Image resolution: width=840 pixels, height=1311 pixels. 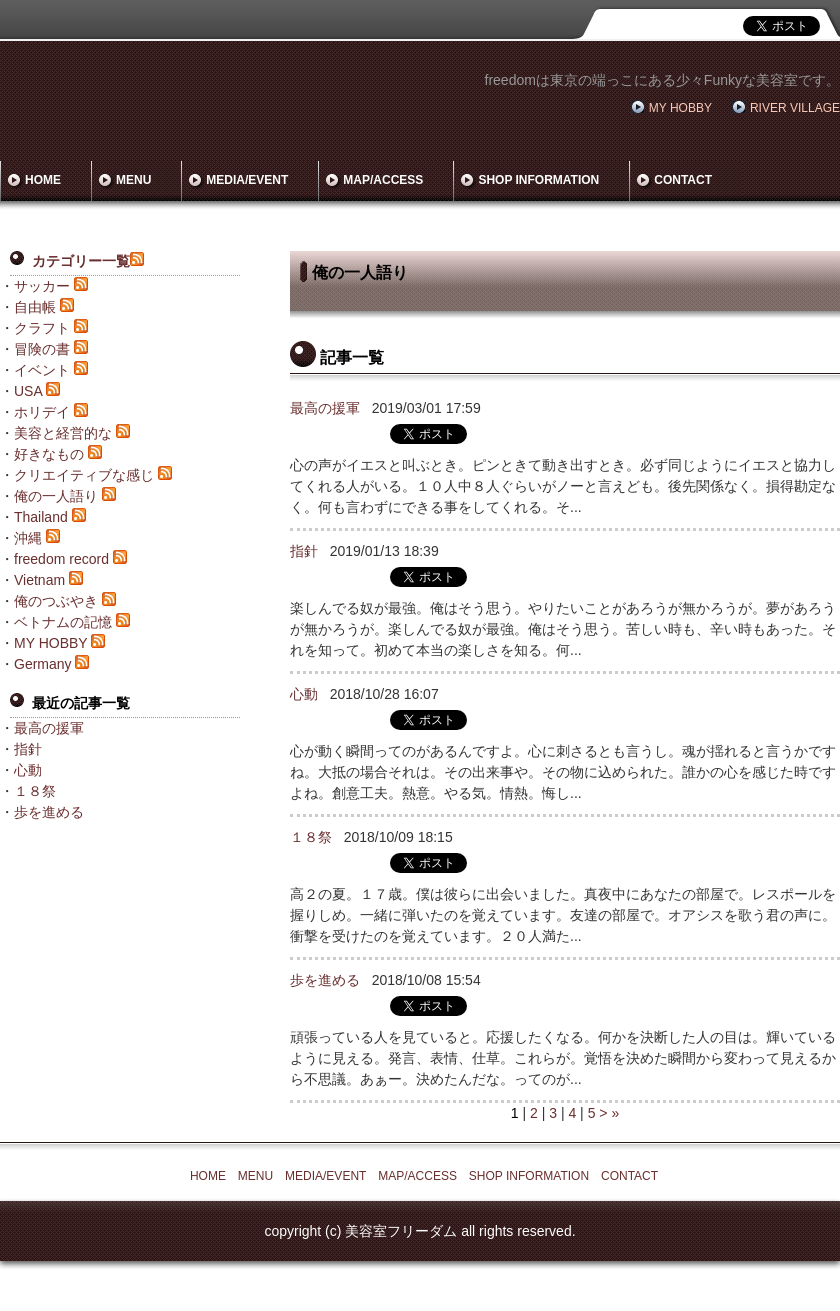 What do you see at coordinates (42, 286) in the screenshot?
I see `サッカー` at bounding box center [42, 286].